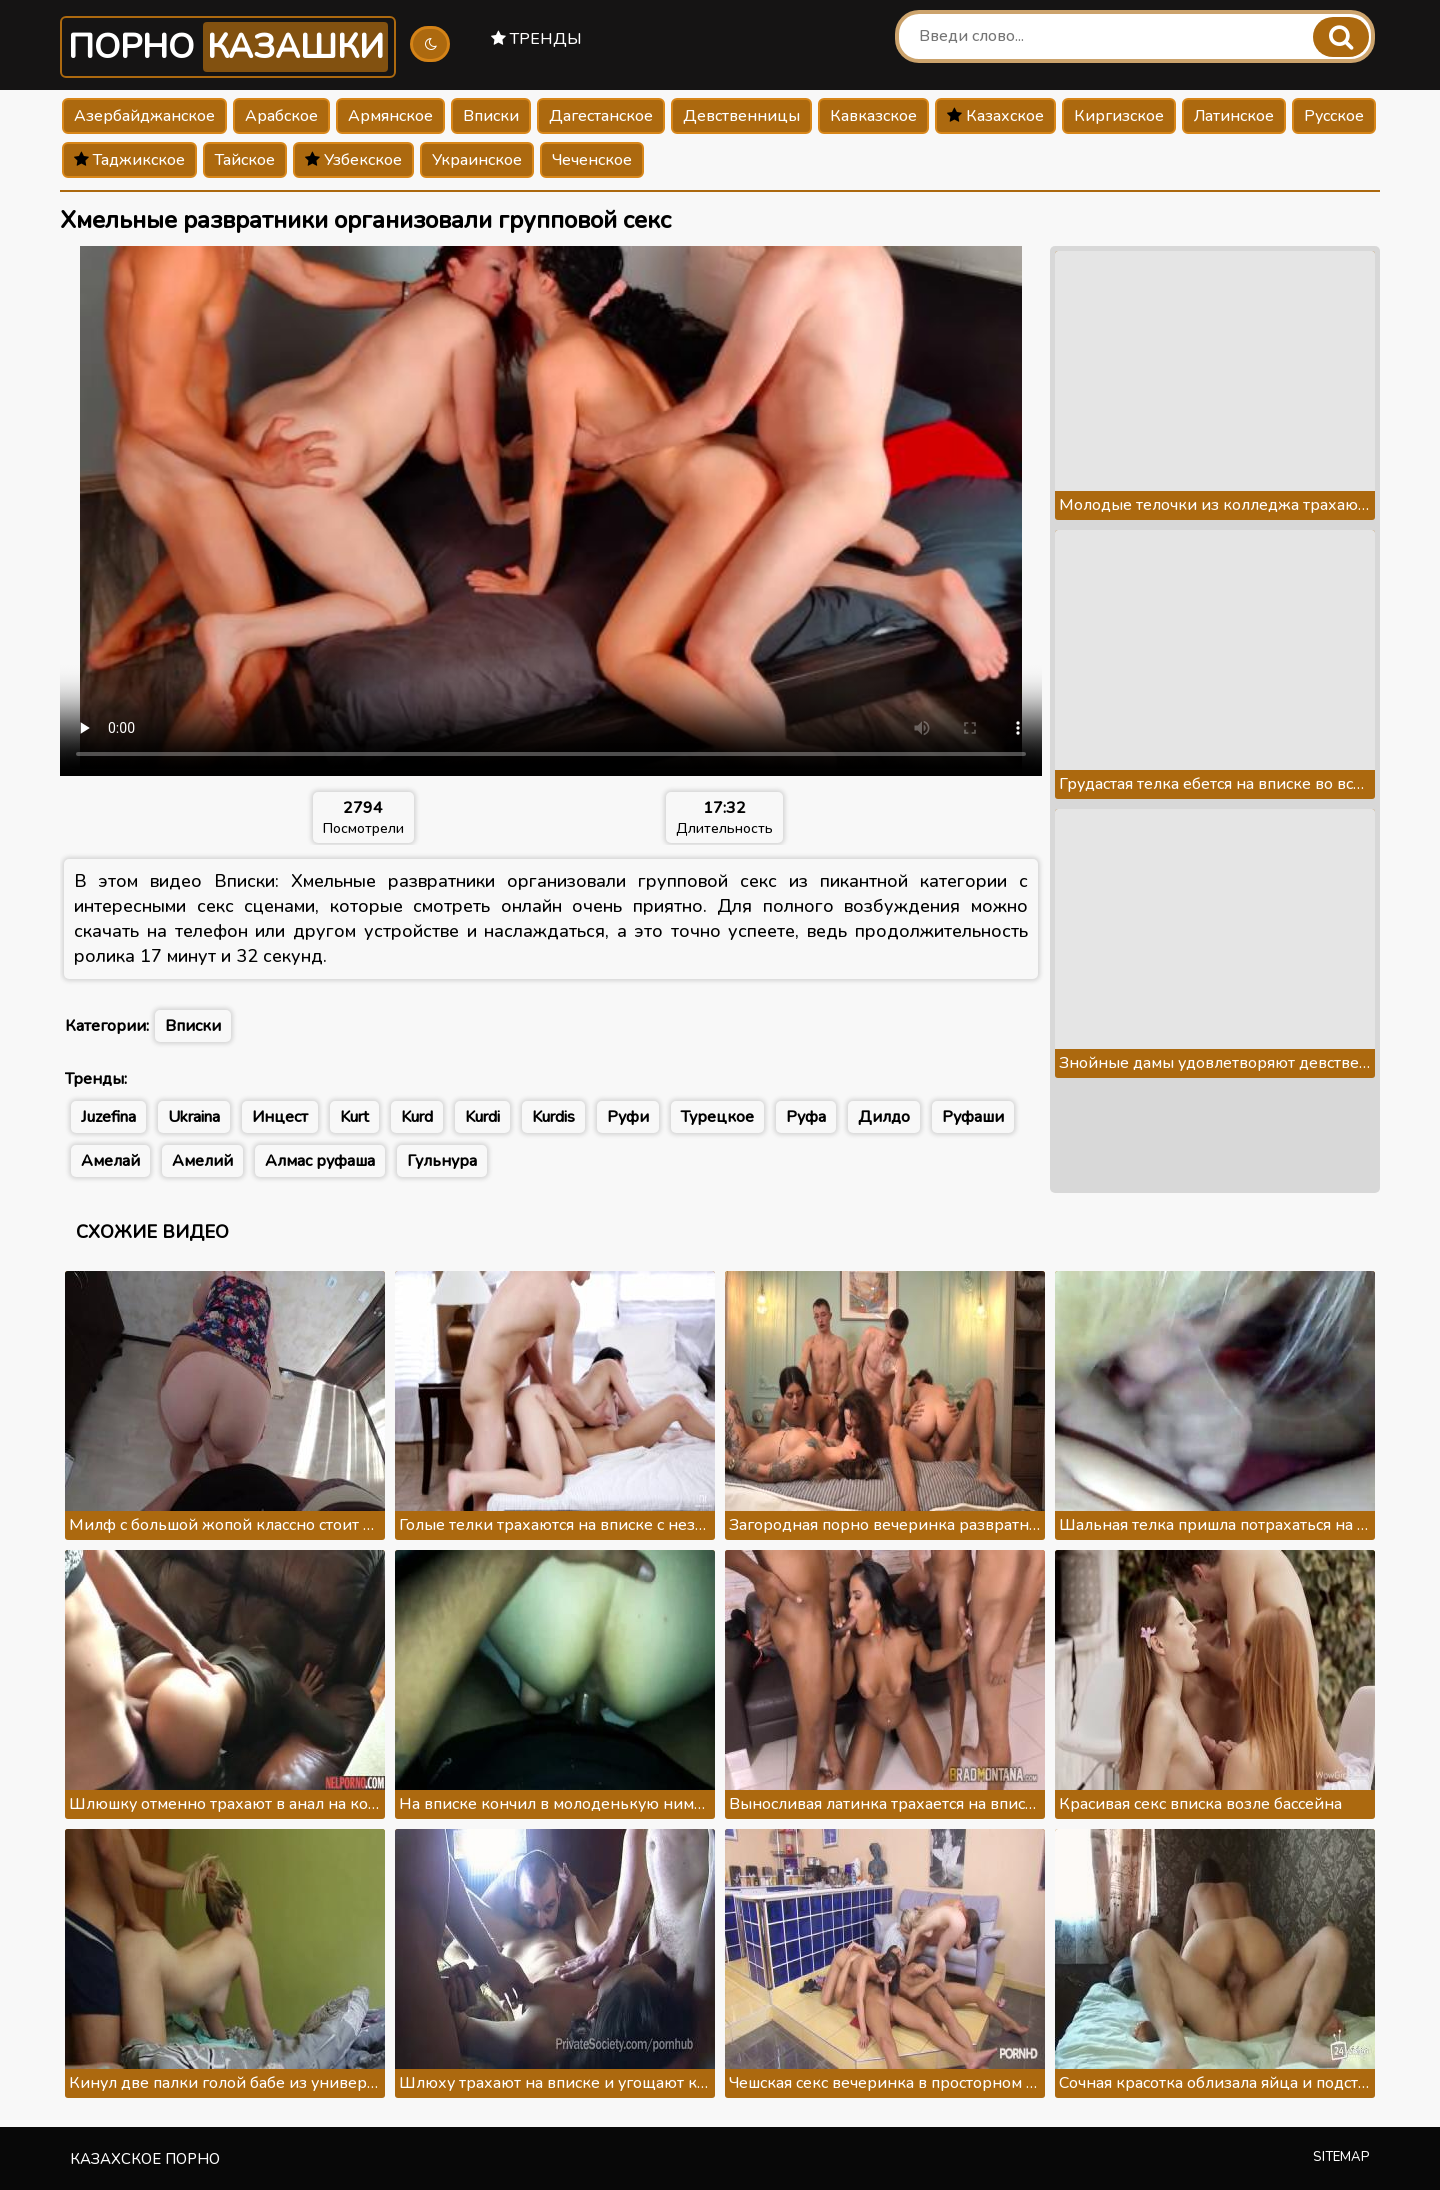 The width and height of the screenshot is (1440, 2190). What do you see at coordinates (601, 116) in the screenshot?
I see `Дагестанское` at bounding box center [601, 116].